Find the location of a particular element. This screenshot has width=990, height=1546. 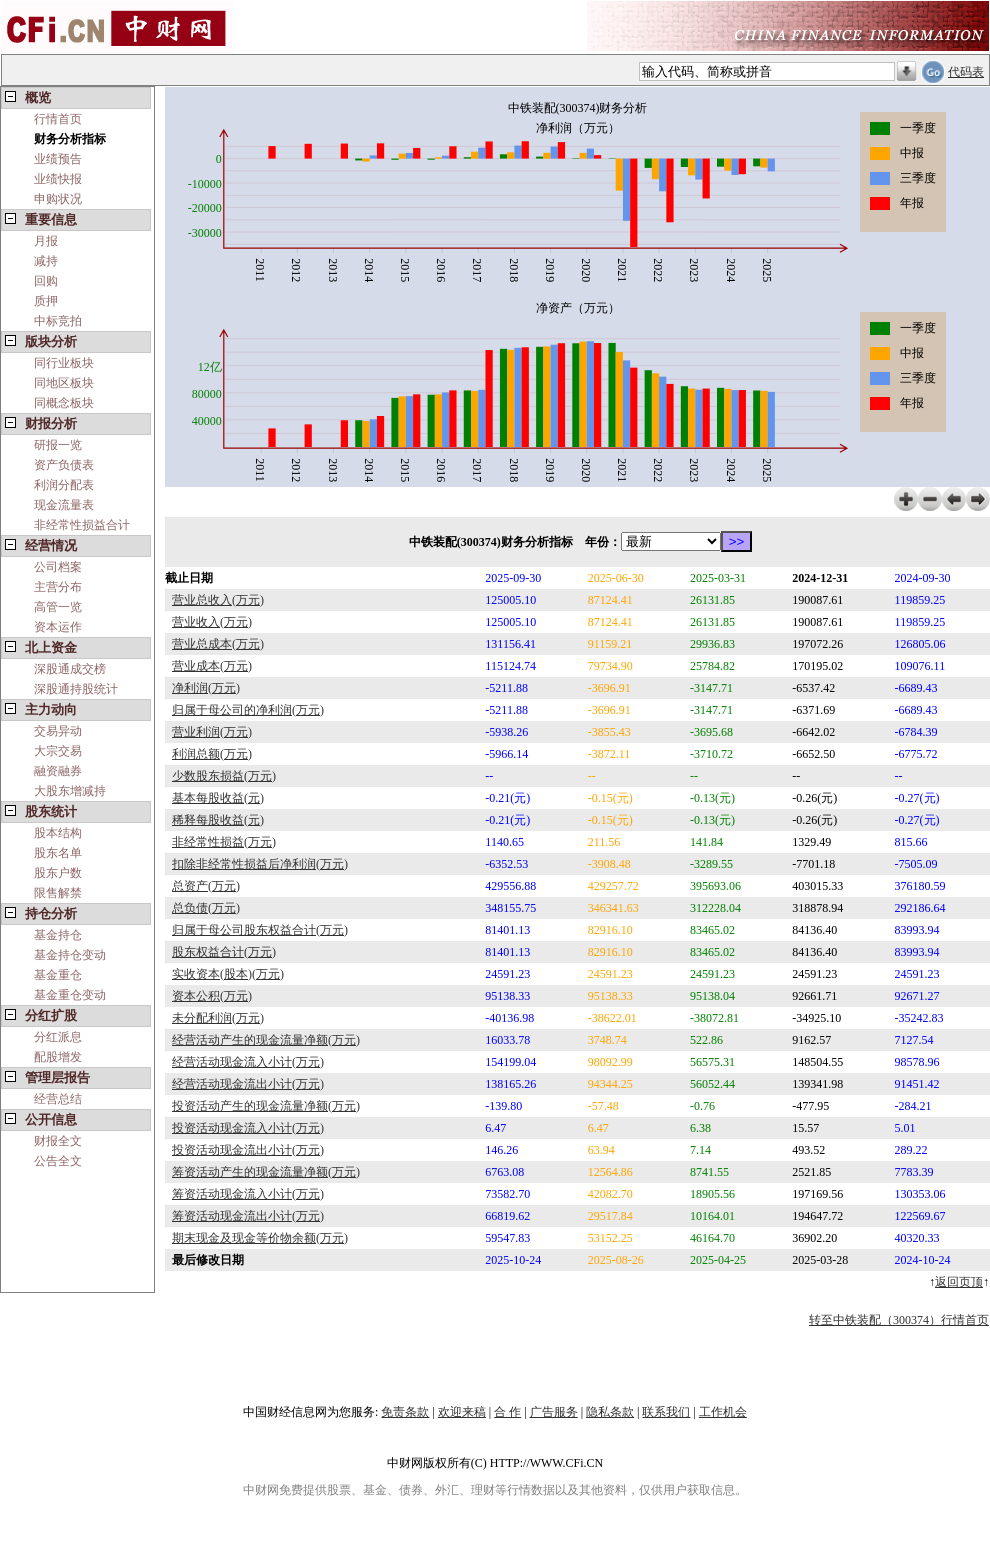

经营活动现金流入小计(万元) is located at coordinates (248, 1062).